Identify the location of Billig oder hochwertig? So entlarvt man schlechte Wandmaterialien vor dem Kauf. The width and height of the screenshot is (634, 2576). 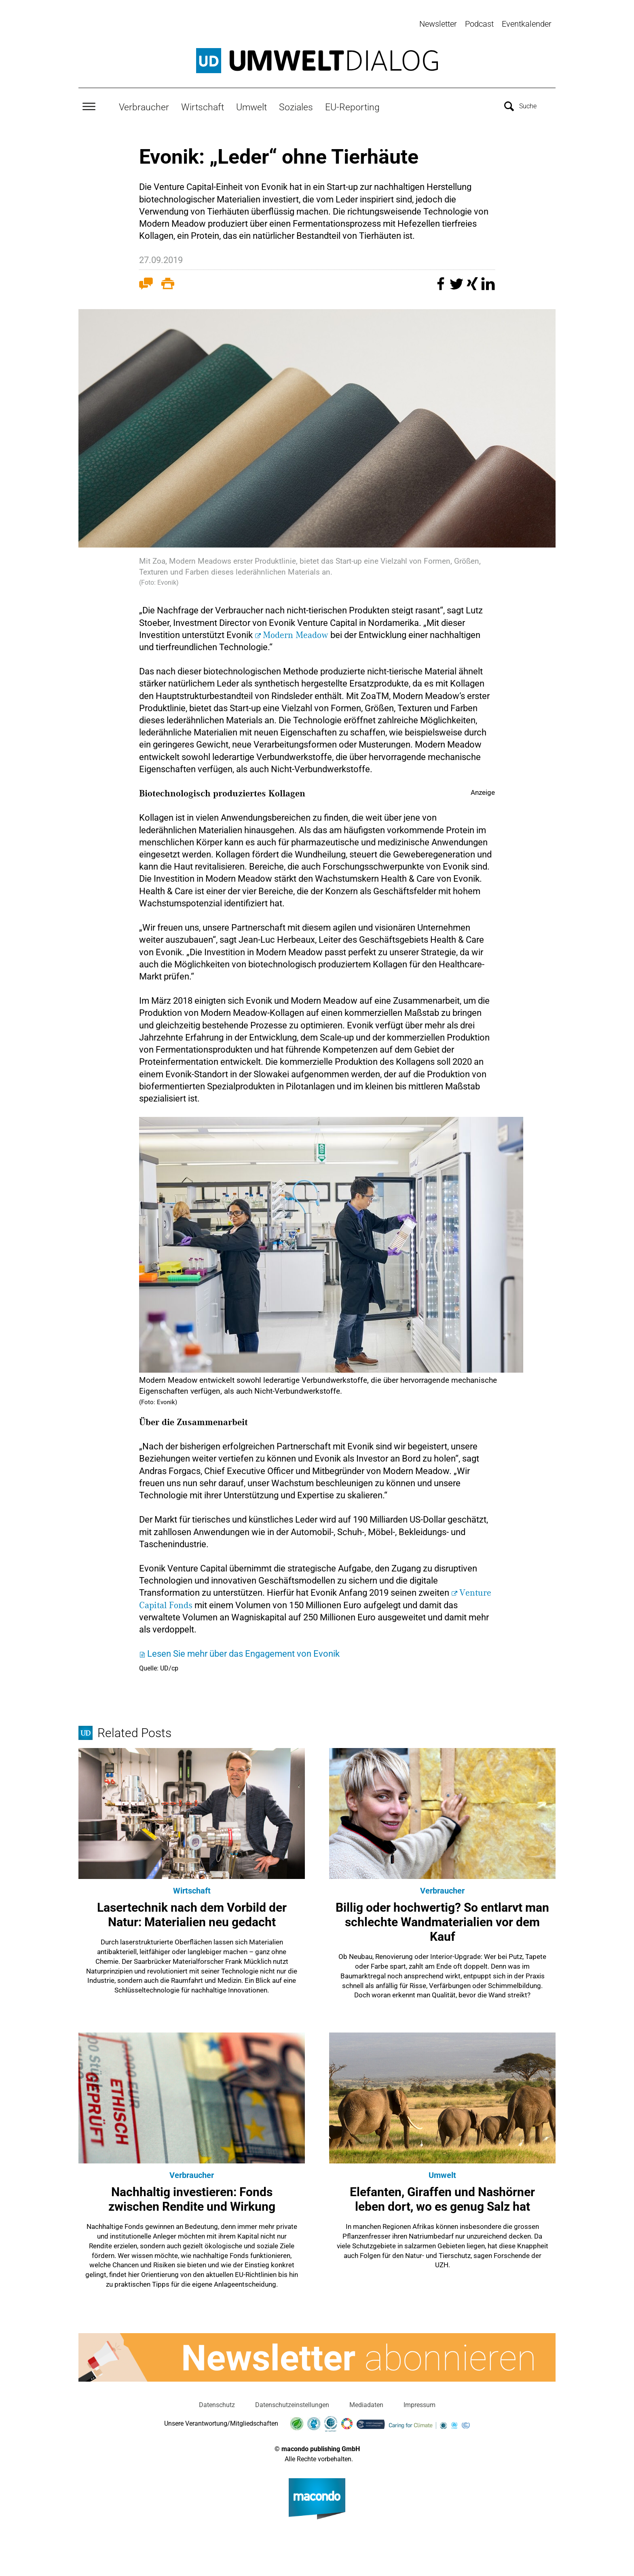
(442, 1919).